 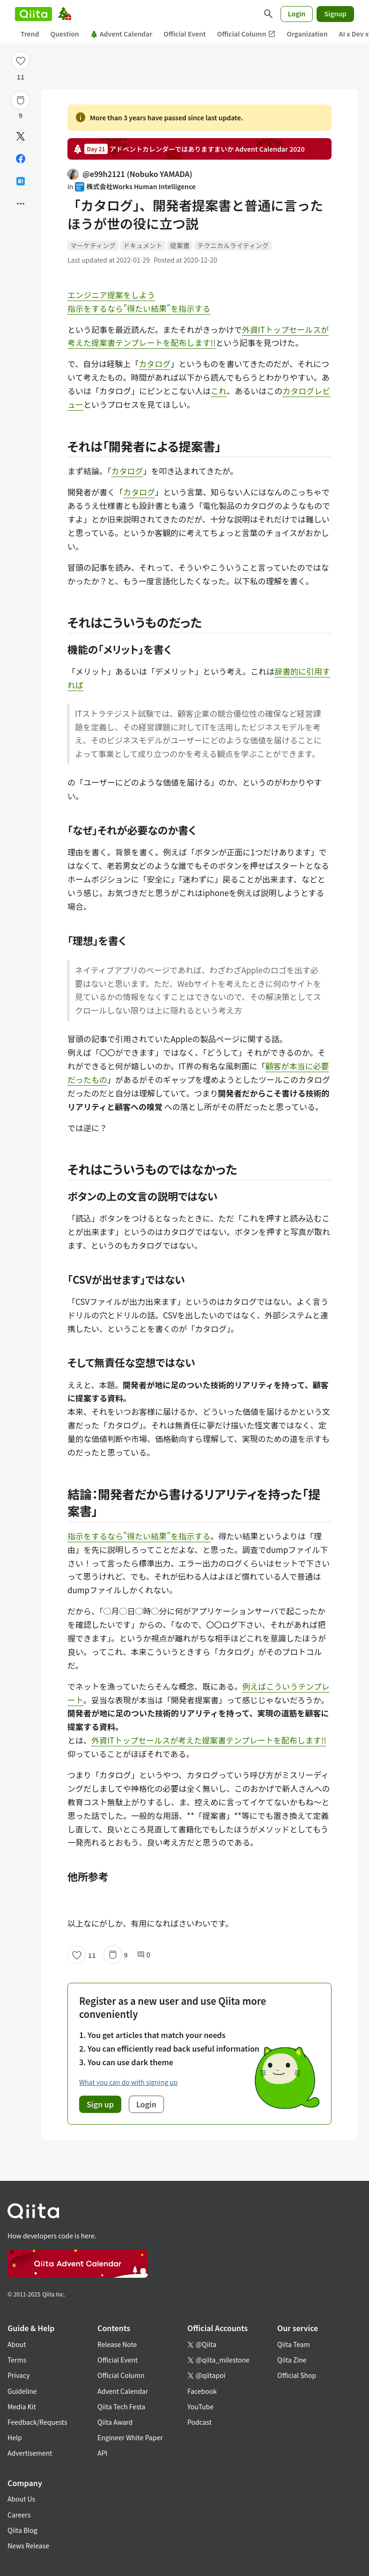 What do you see at coordinates (296, 2375) in the screenshot?
I see `Official Shop` at bounding box center [296, 2375].